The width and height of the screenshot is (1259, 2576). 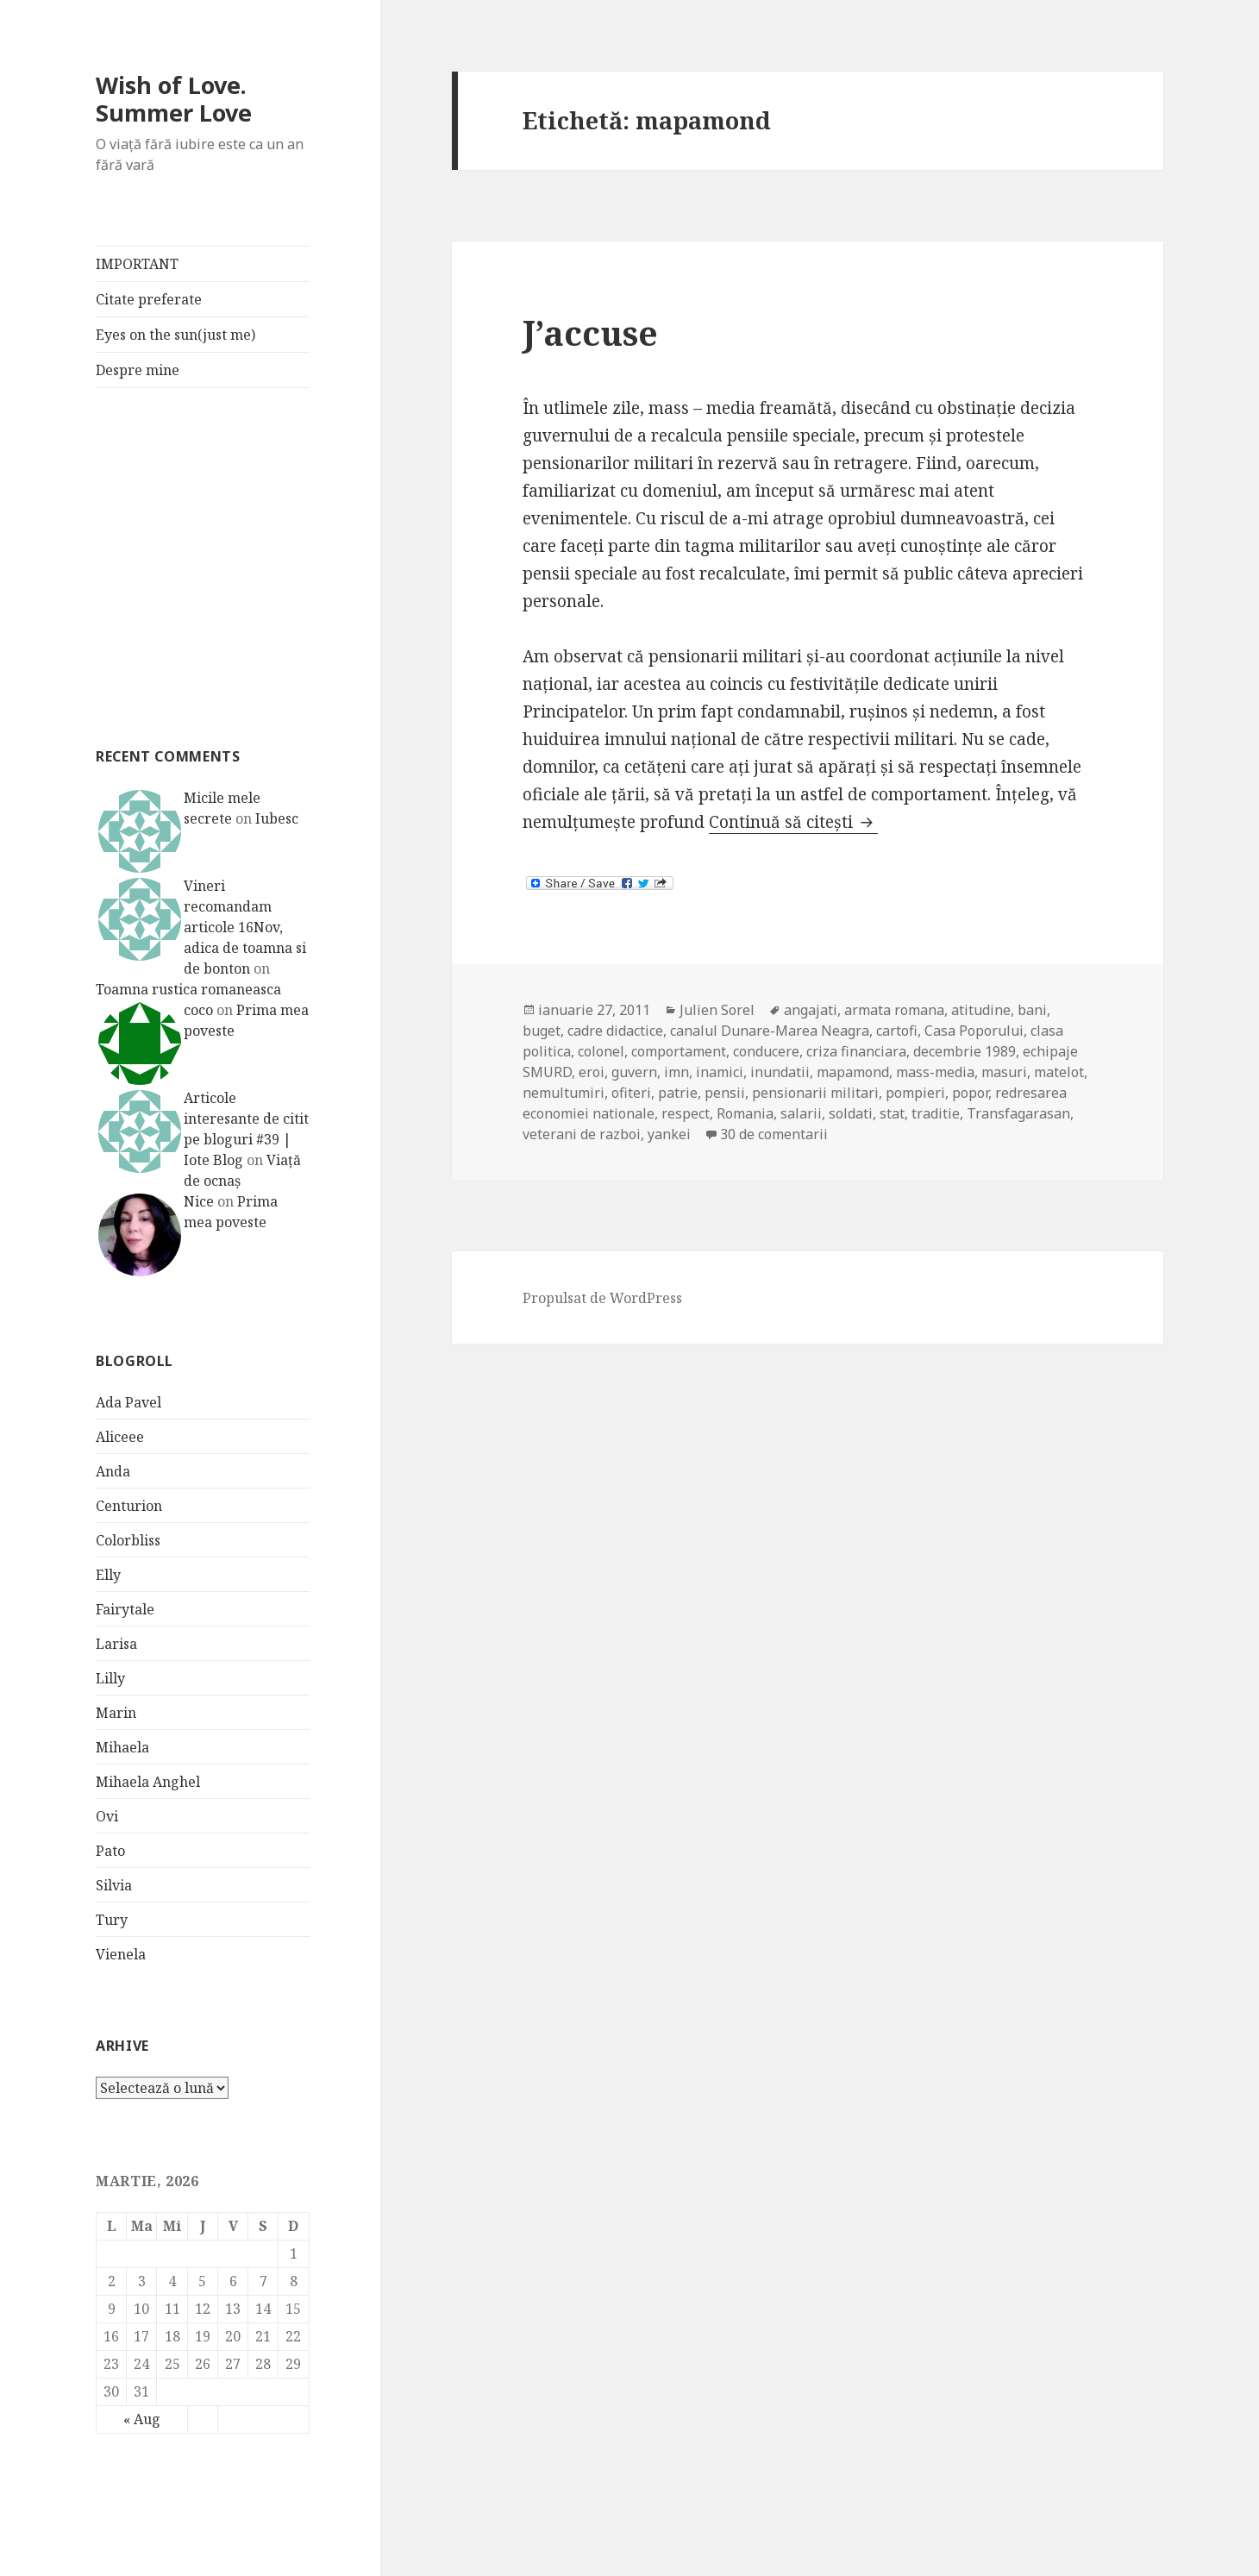 What do you see at coordinates (114, 1885) in the screenshot?
I see `Silvia` at bounding box center [114, 1885].